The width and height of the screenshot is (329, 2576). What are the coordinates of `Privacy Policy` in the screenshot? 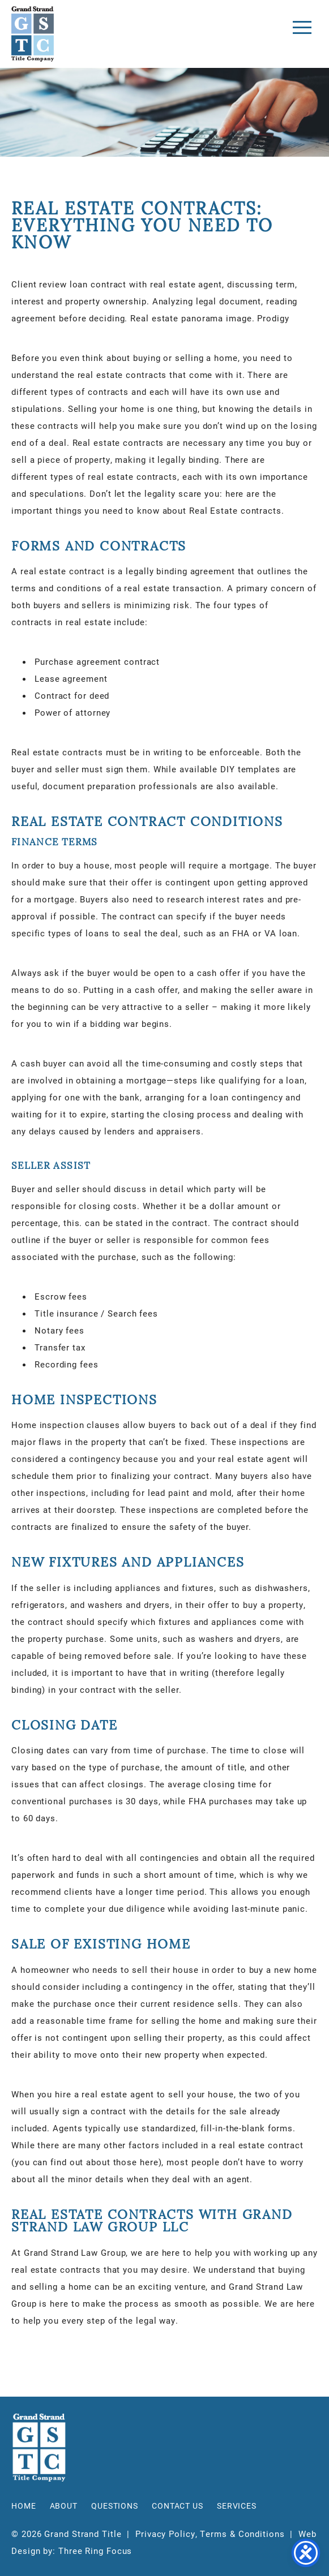 It's located at (165, 2533).